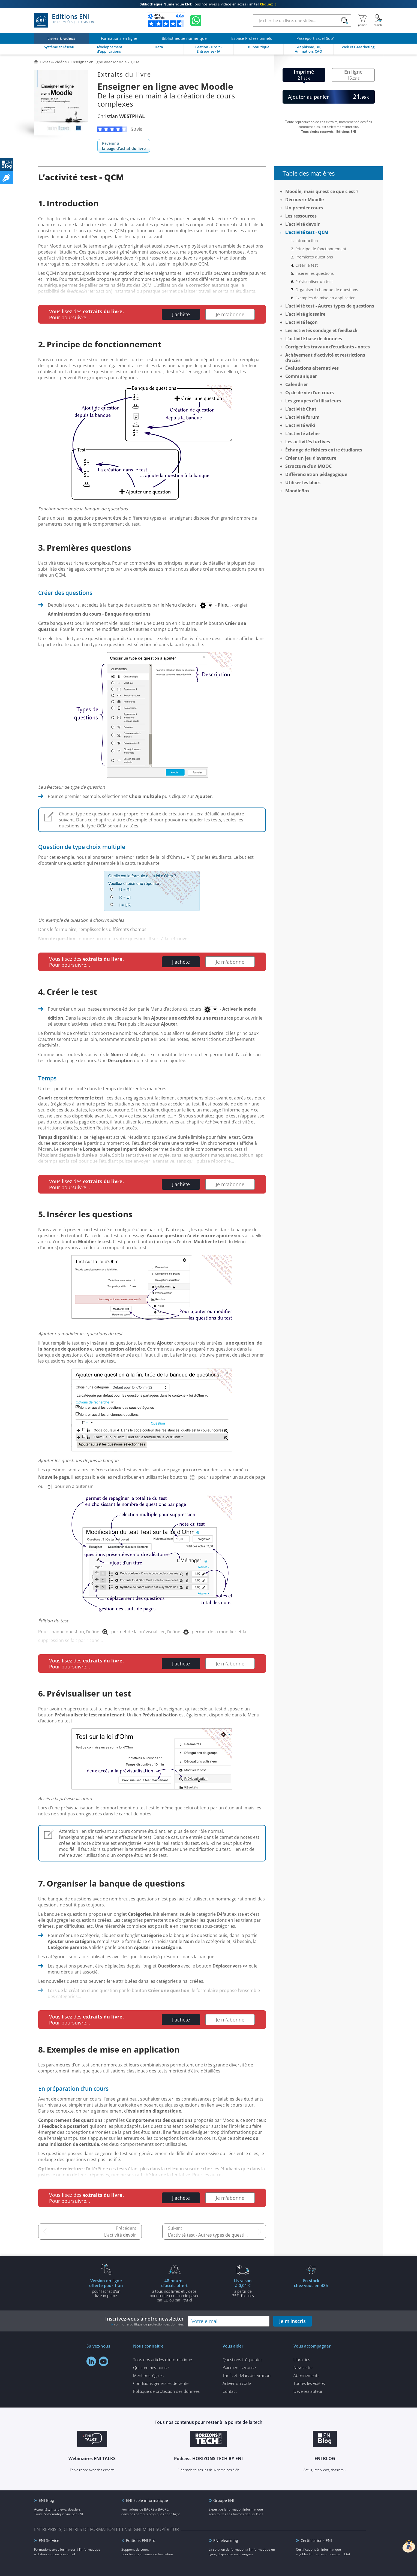 This screenshot has height=2576, width=417. What do you see at coordinates (210, 2235) in the screenshot?
I see `L’activité test - Autres types de questions` at bounding box center [210, 2235].